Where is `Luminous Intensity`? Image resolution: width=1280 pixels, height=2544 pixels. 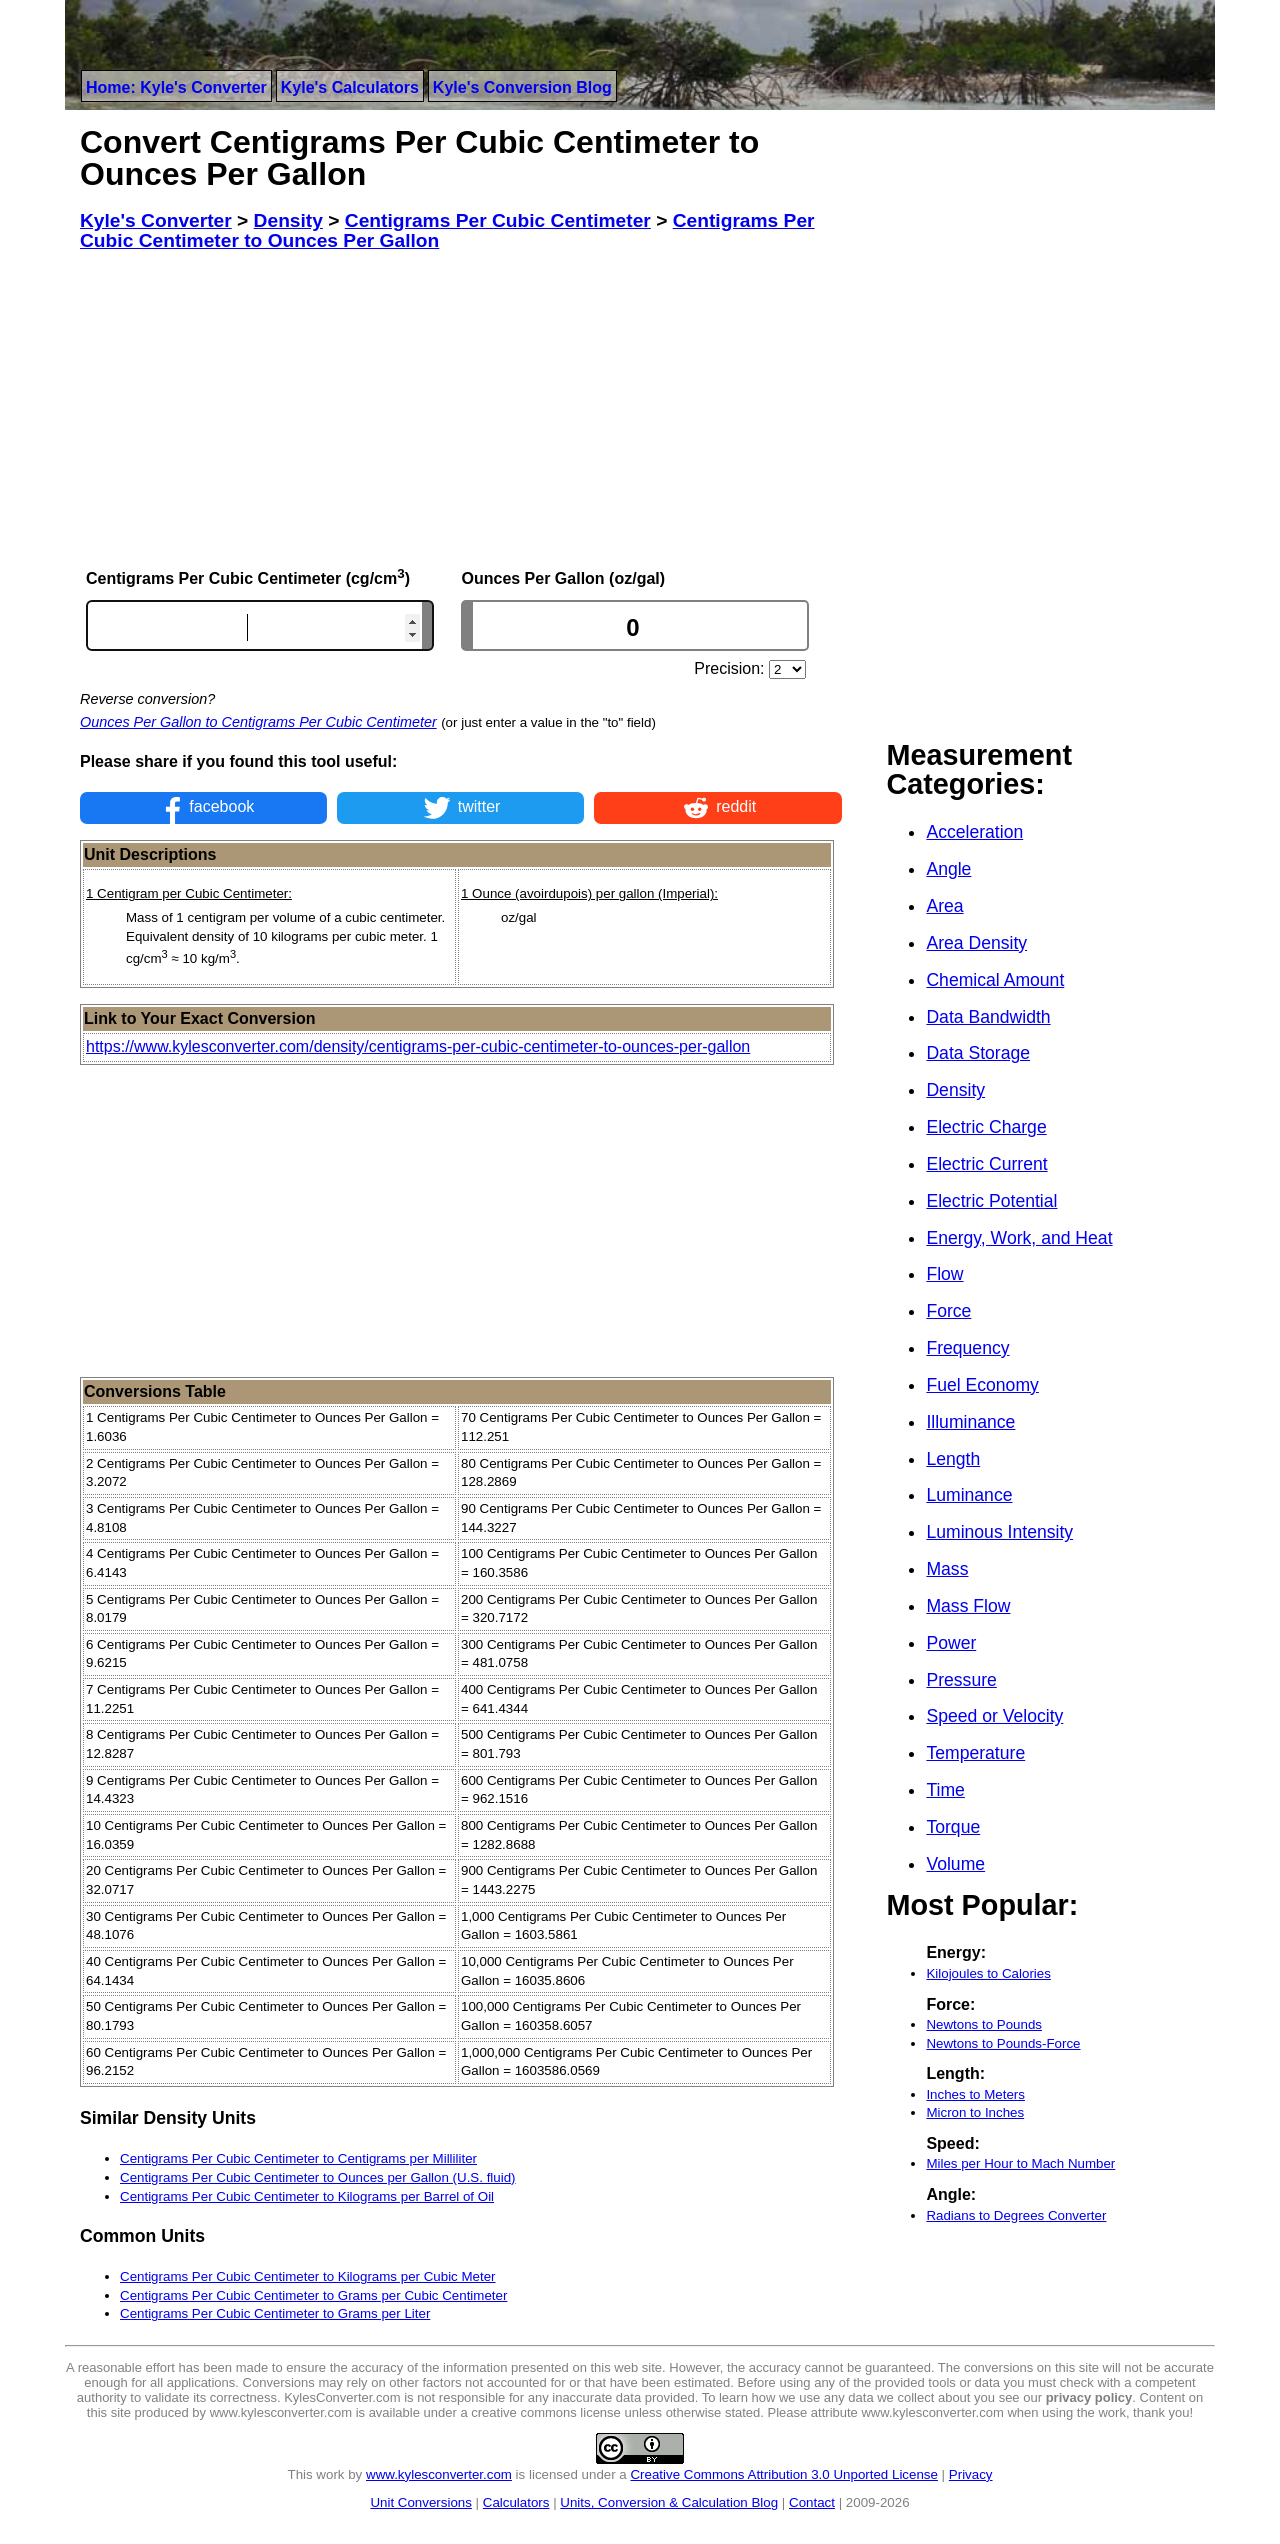
Luminous Intensity is located at coordinates (999, 1532).